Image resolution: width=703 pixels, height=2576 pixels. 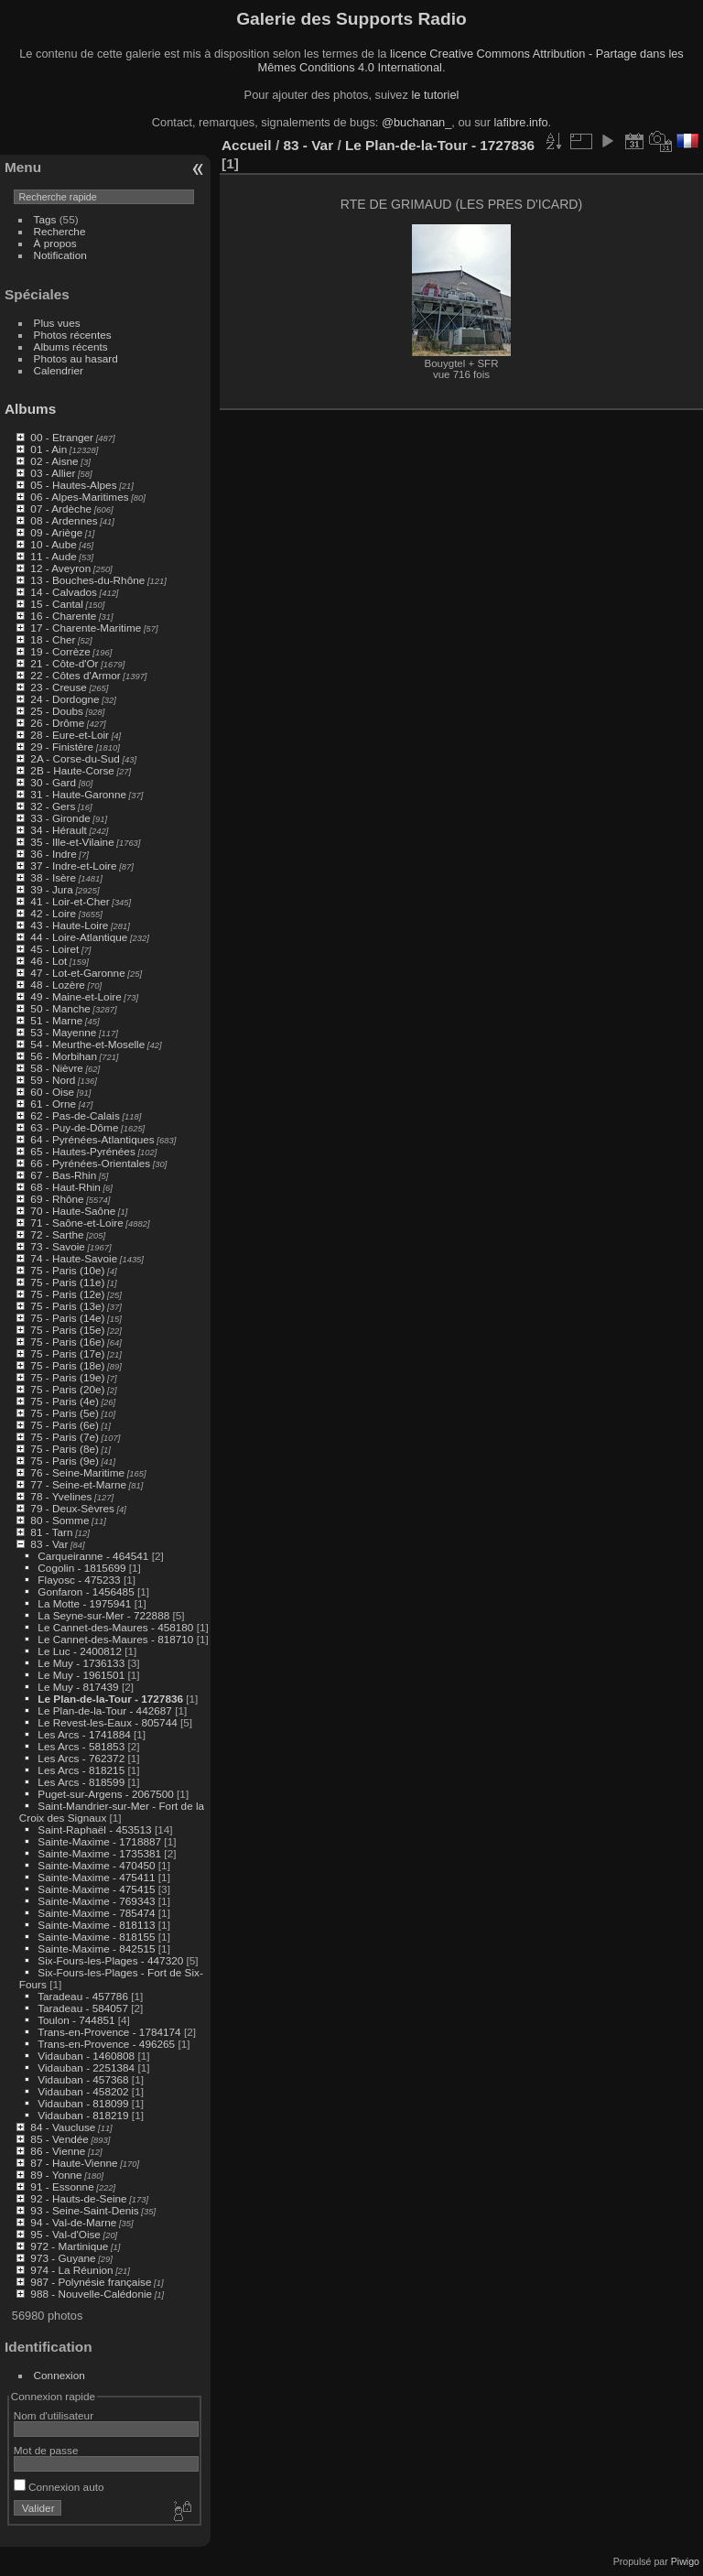 I want to click on 89 - Yonne, so click(x=55, y=2175).